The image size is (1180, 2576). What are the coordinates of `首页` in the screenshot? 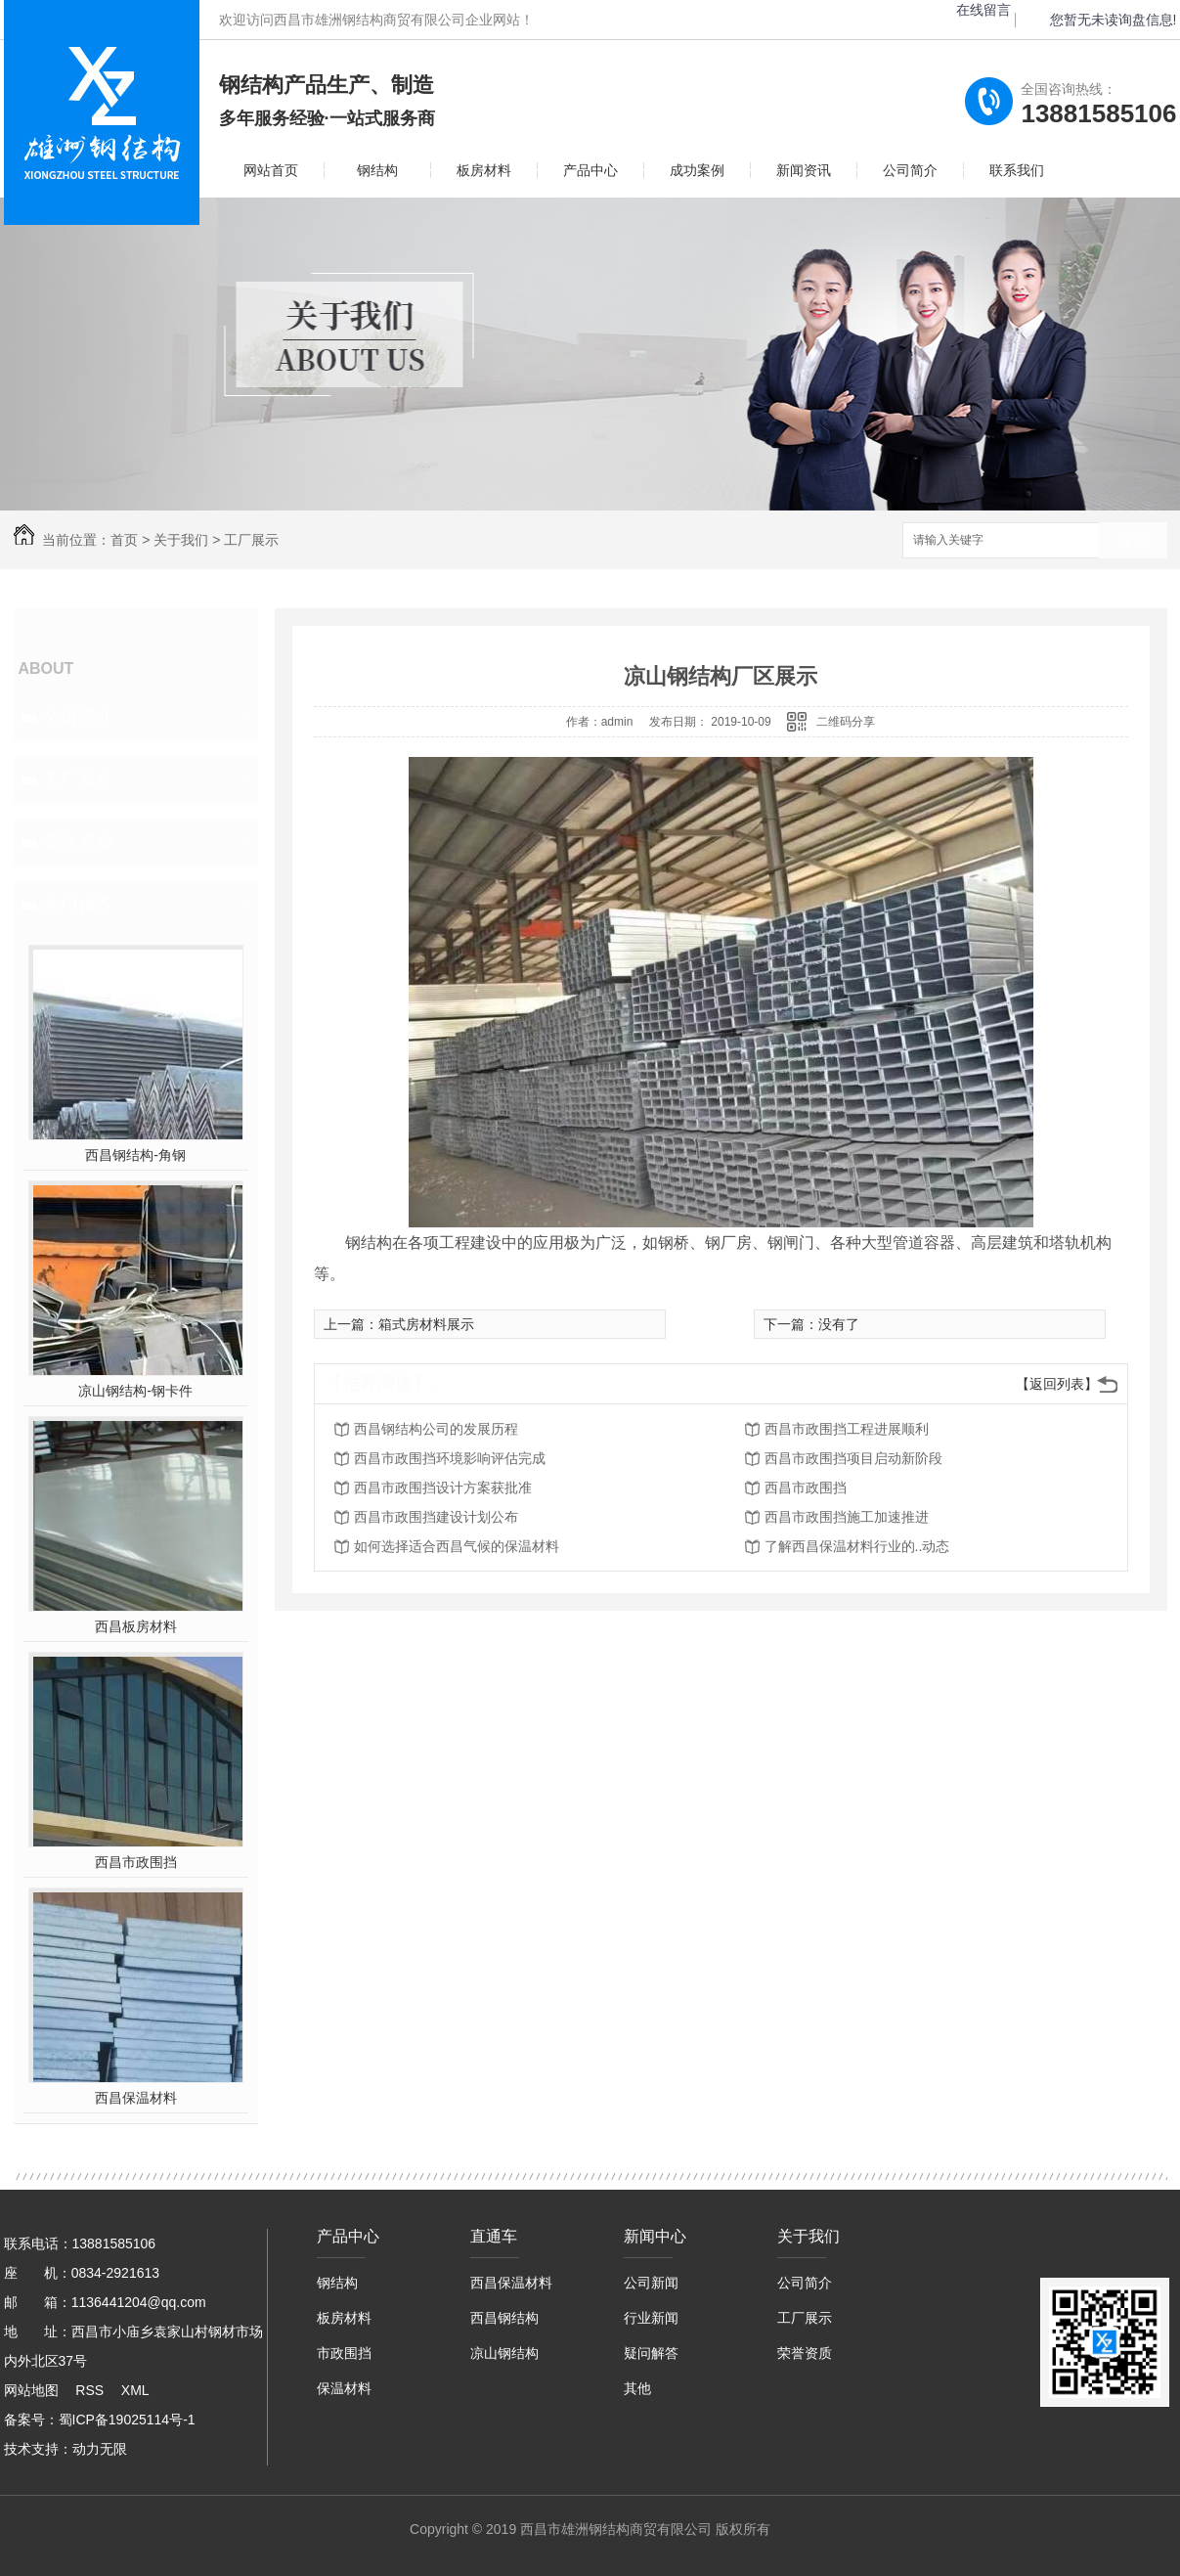 It's located at (124, 540).